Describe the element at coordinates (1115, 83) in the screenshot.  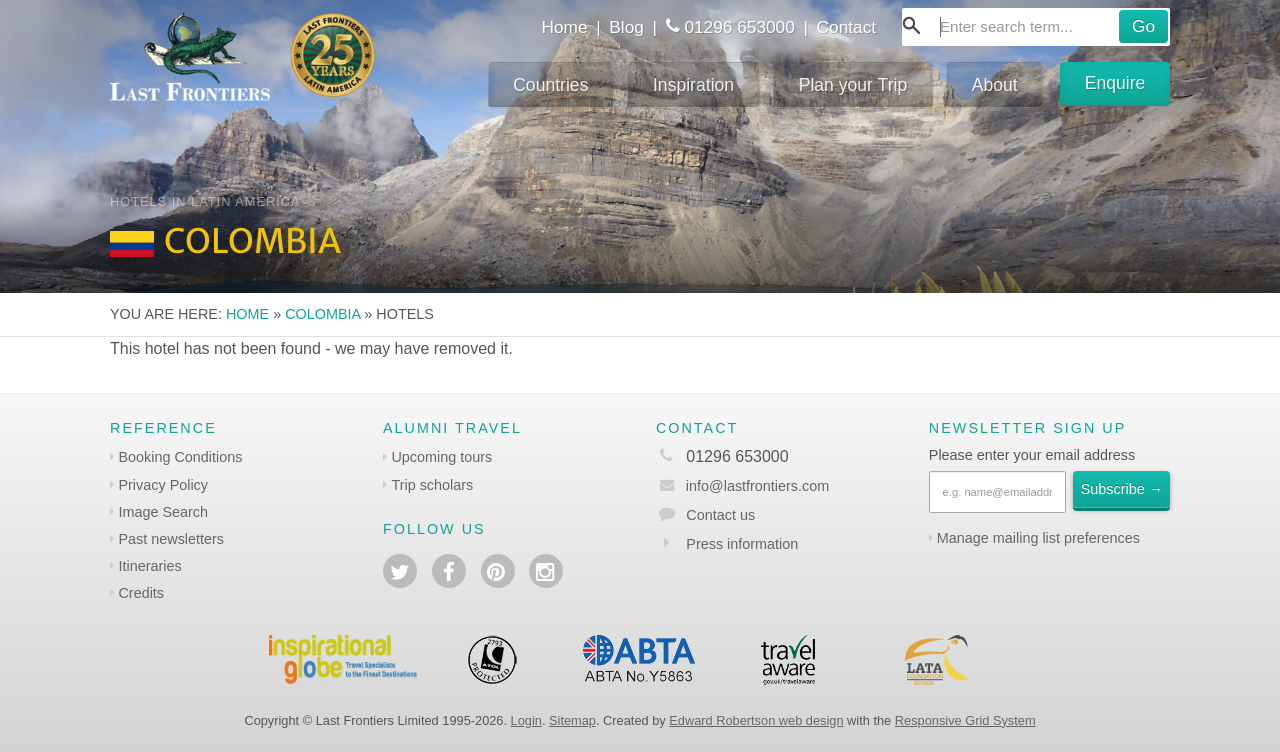
I see `Enquire` at that location.